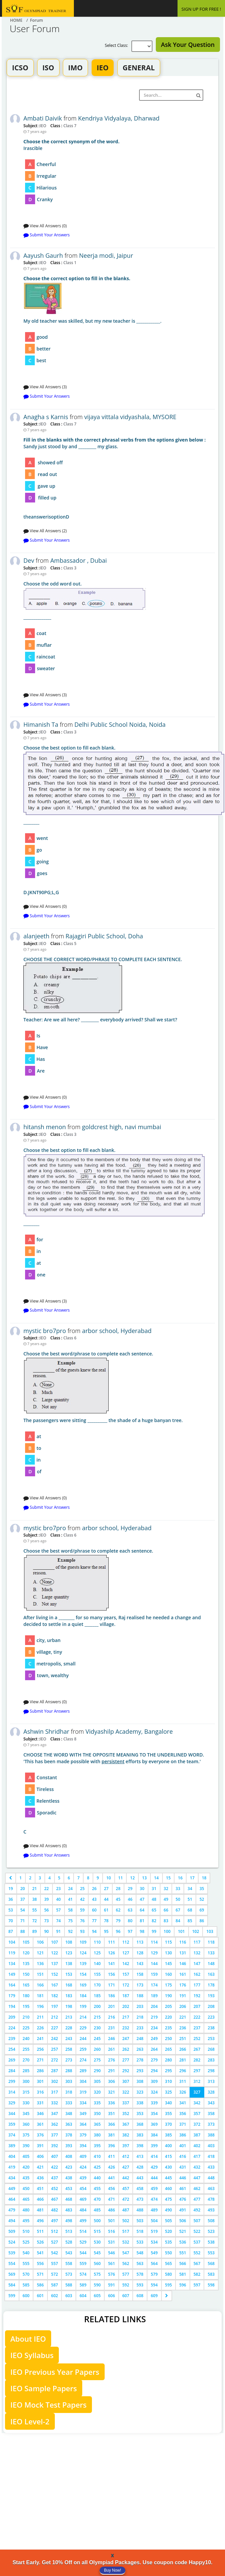 This screenshot has height=2576, width=225. Describe the element at coordinates (11, 2274) in the screenshot. I see `569` at that location.